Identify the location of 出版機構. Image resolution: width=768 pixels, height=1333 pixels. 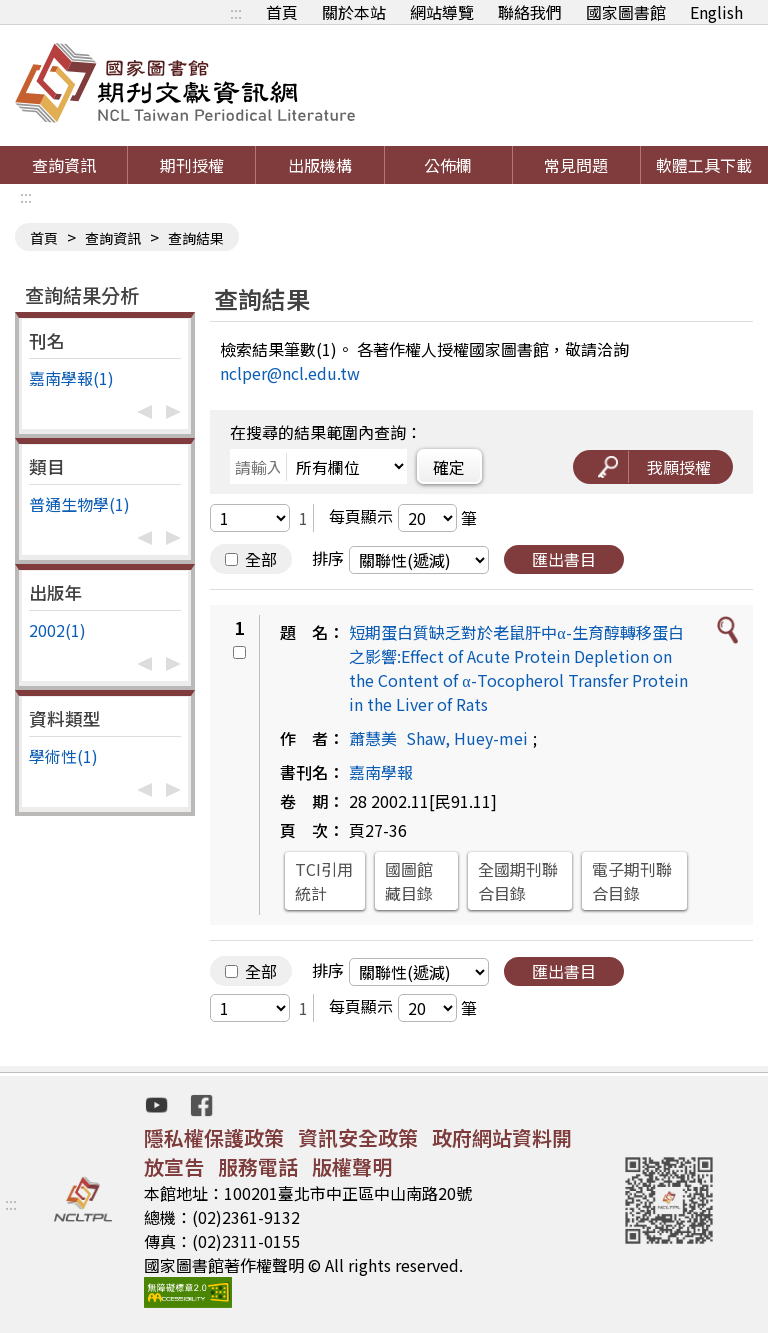
(320, 165).